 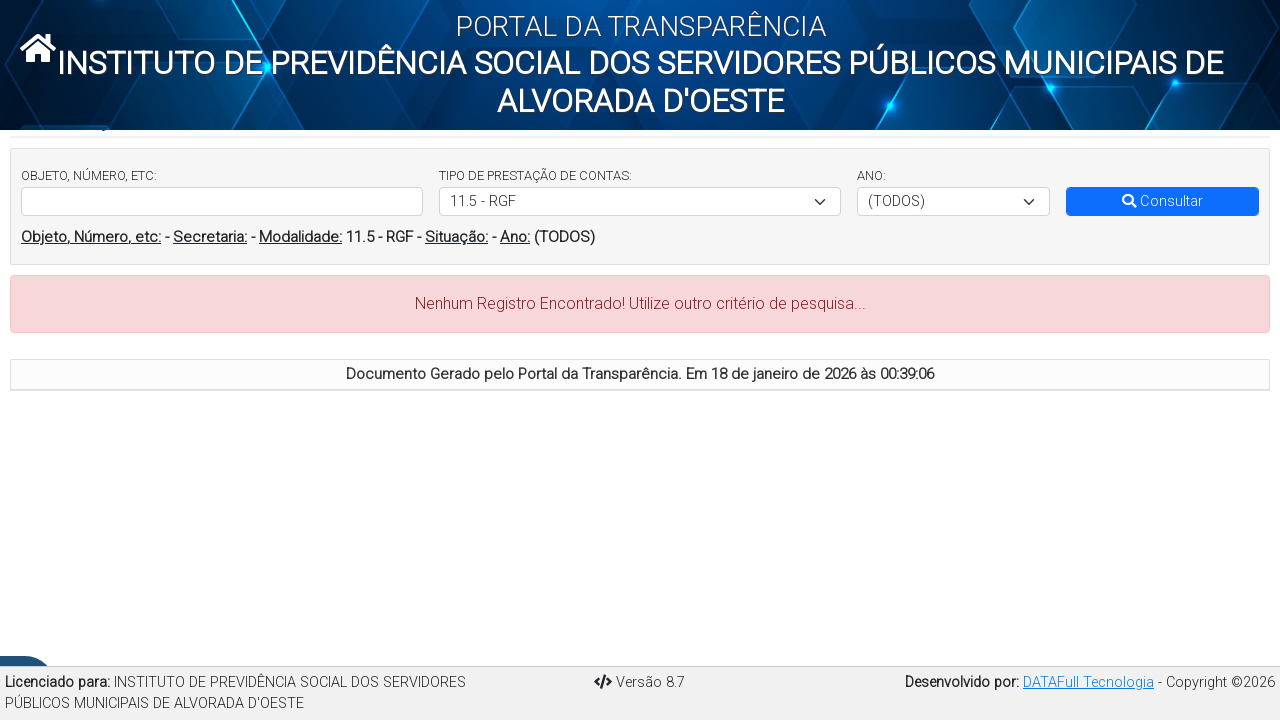 I want to click on ANO:, so click(x=871, y=175).